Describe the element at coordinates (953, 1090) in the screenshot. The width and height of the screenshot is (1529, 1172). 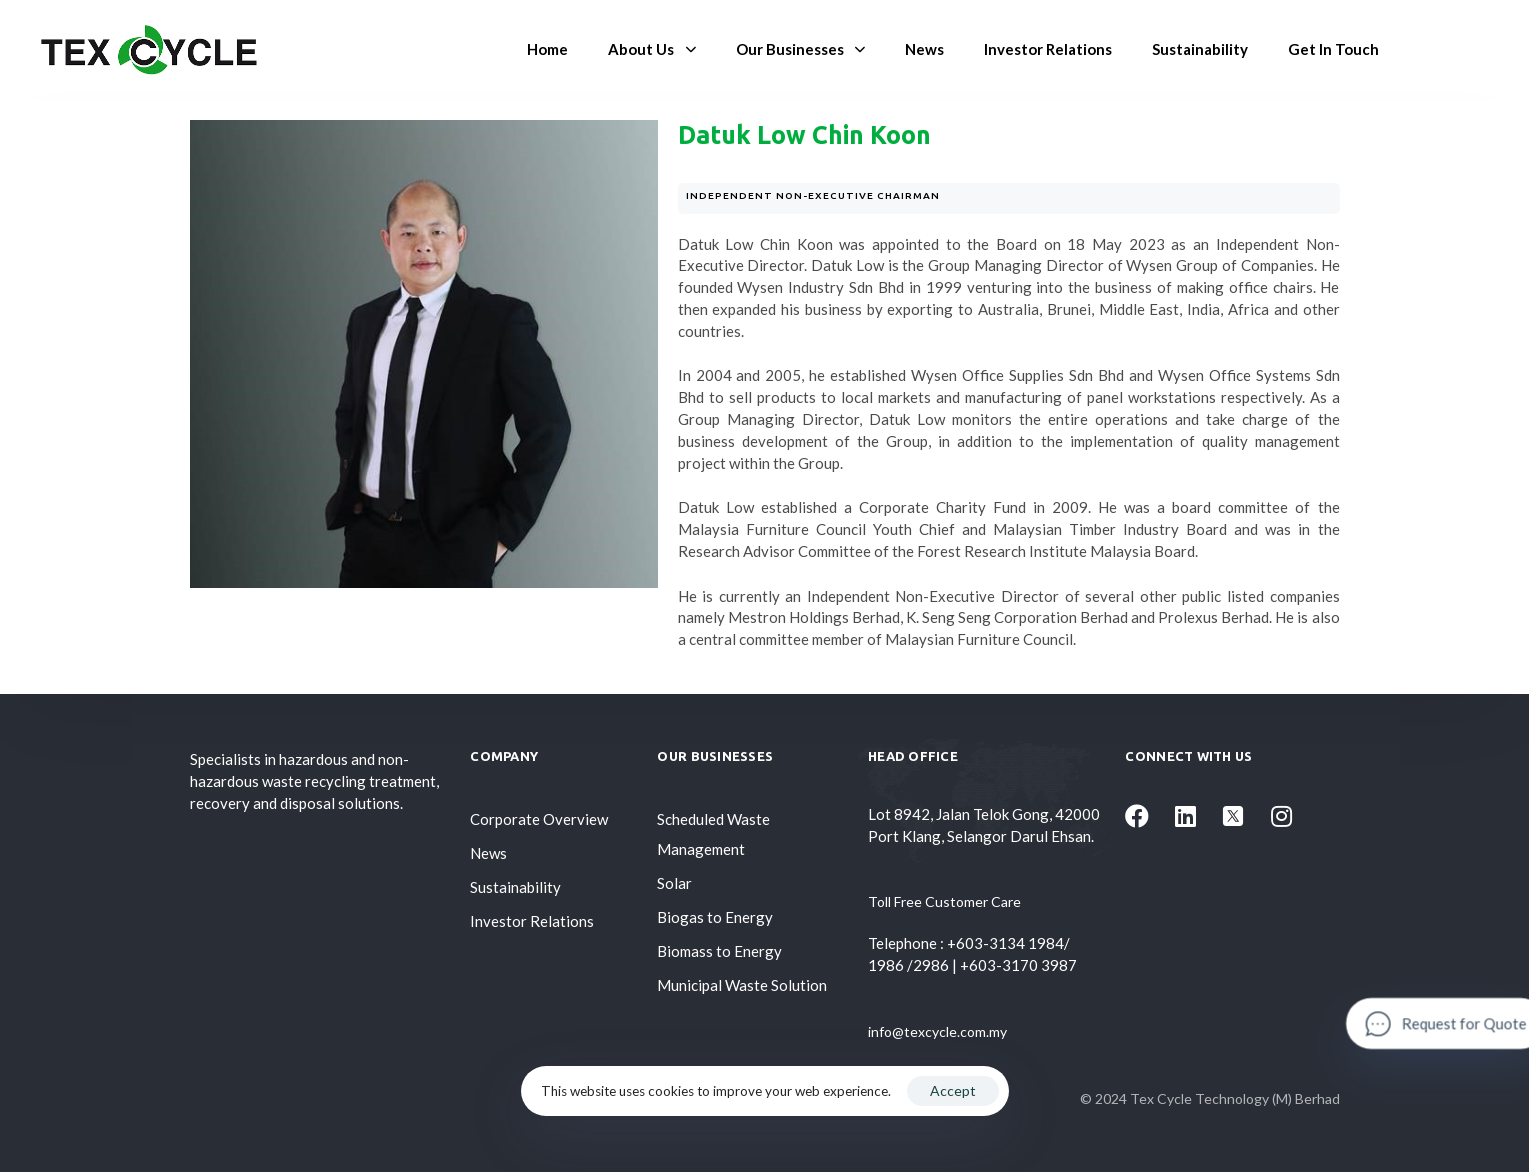
I see `Accept` at that location.